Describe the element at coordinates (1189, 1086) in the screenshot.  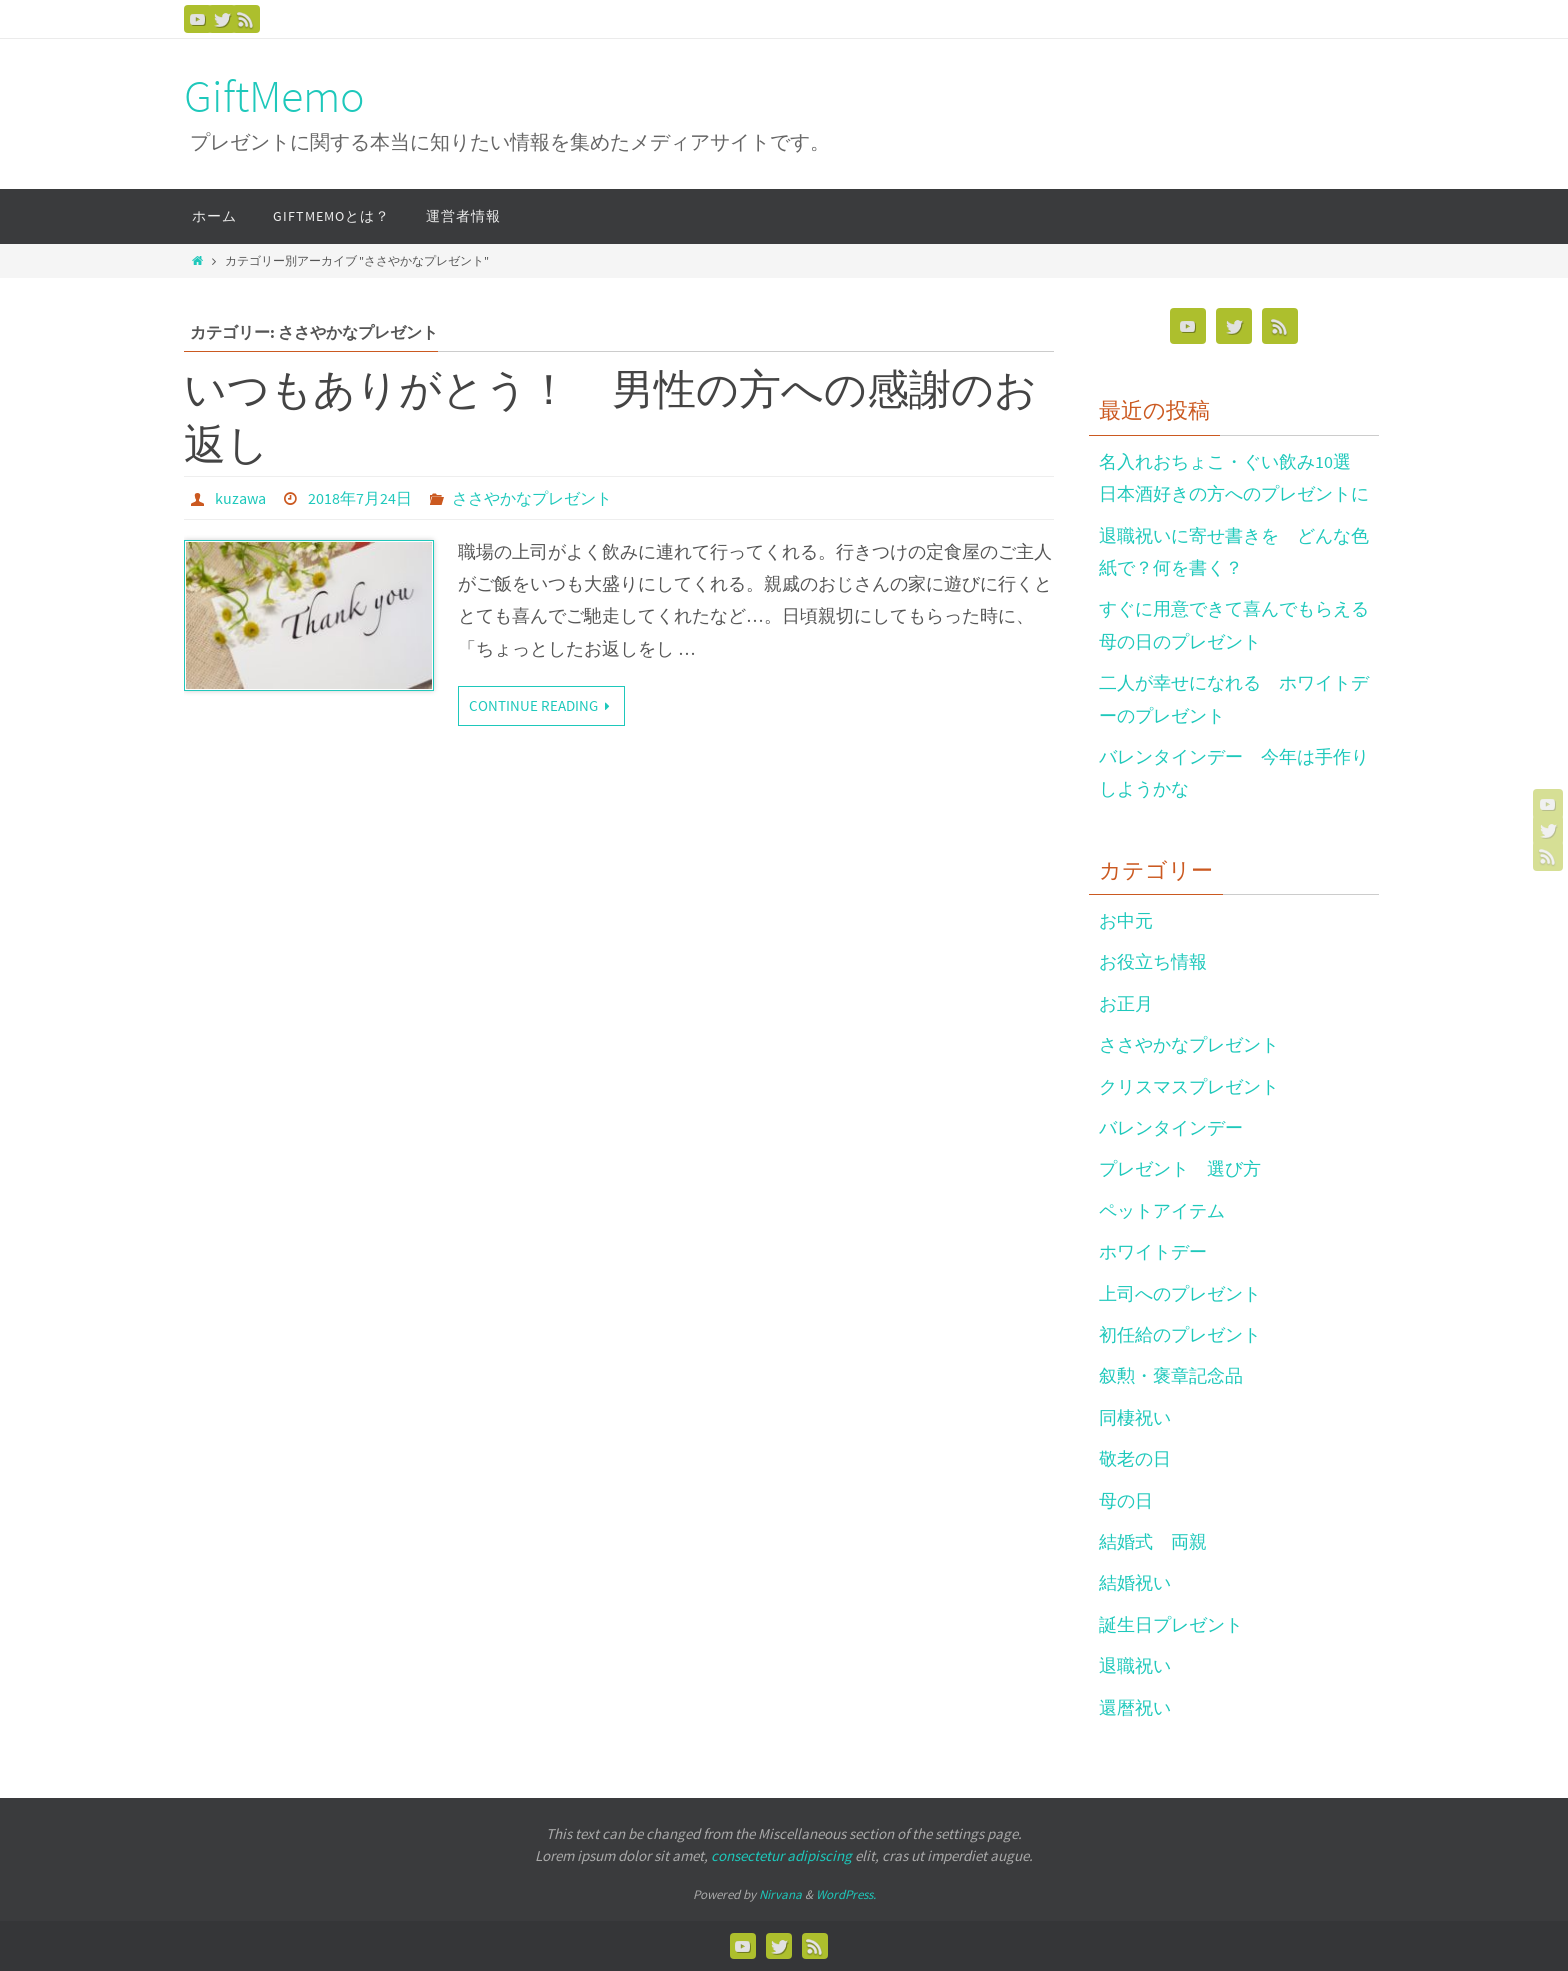
I see `クリスマスプレゼント` at that location.